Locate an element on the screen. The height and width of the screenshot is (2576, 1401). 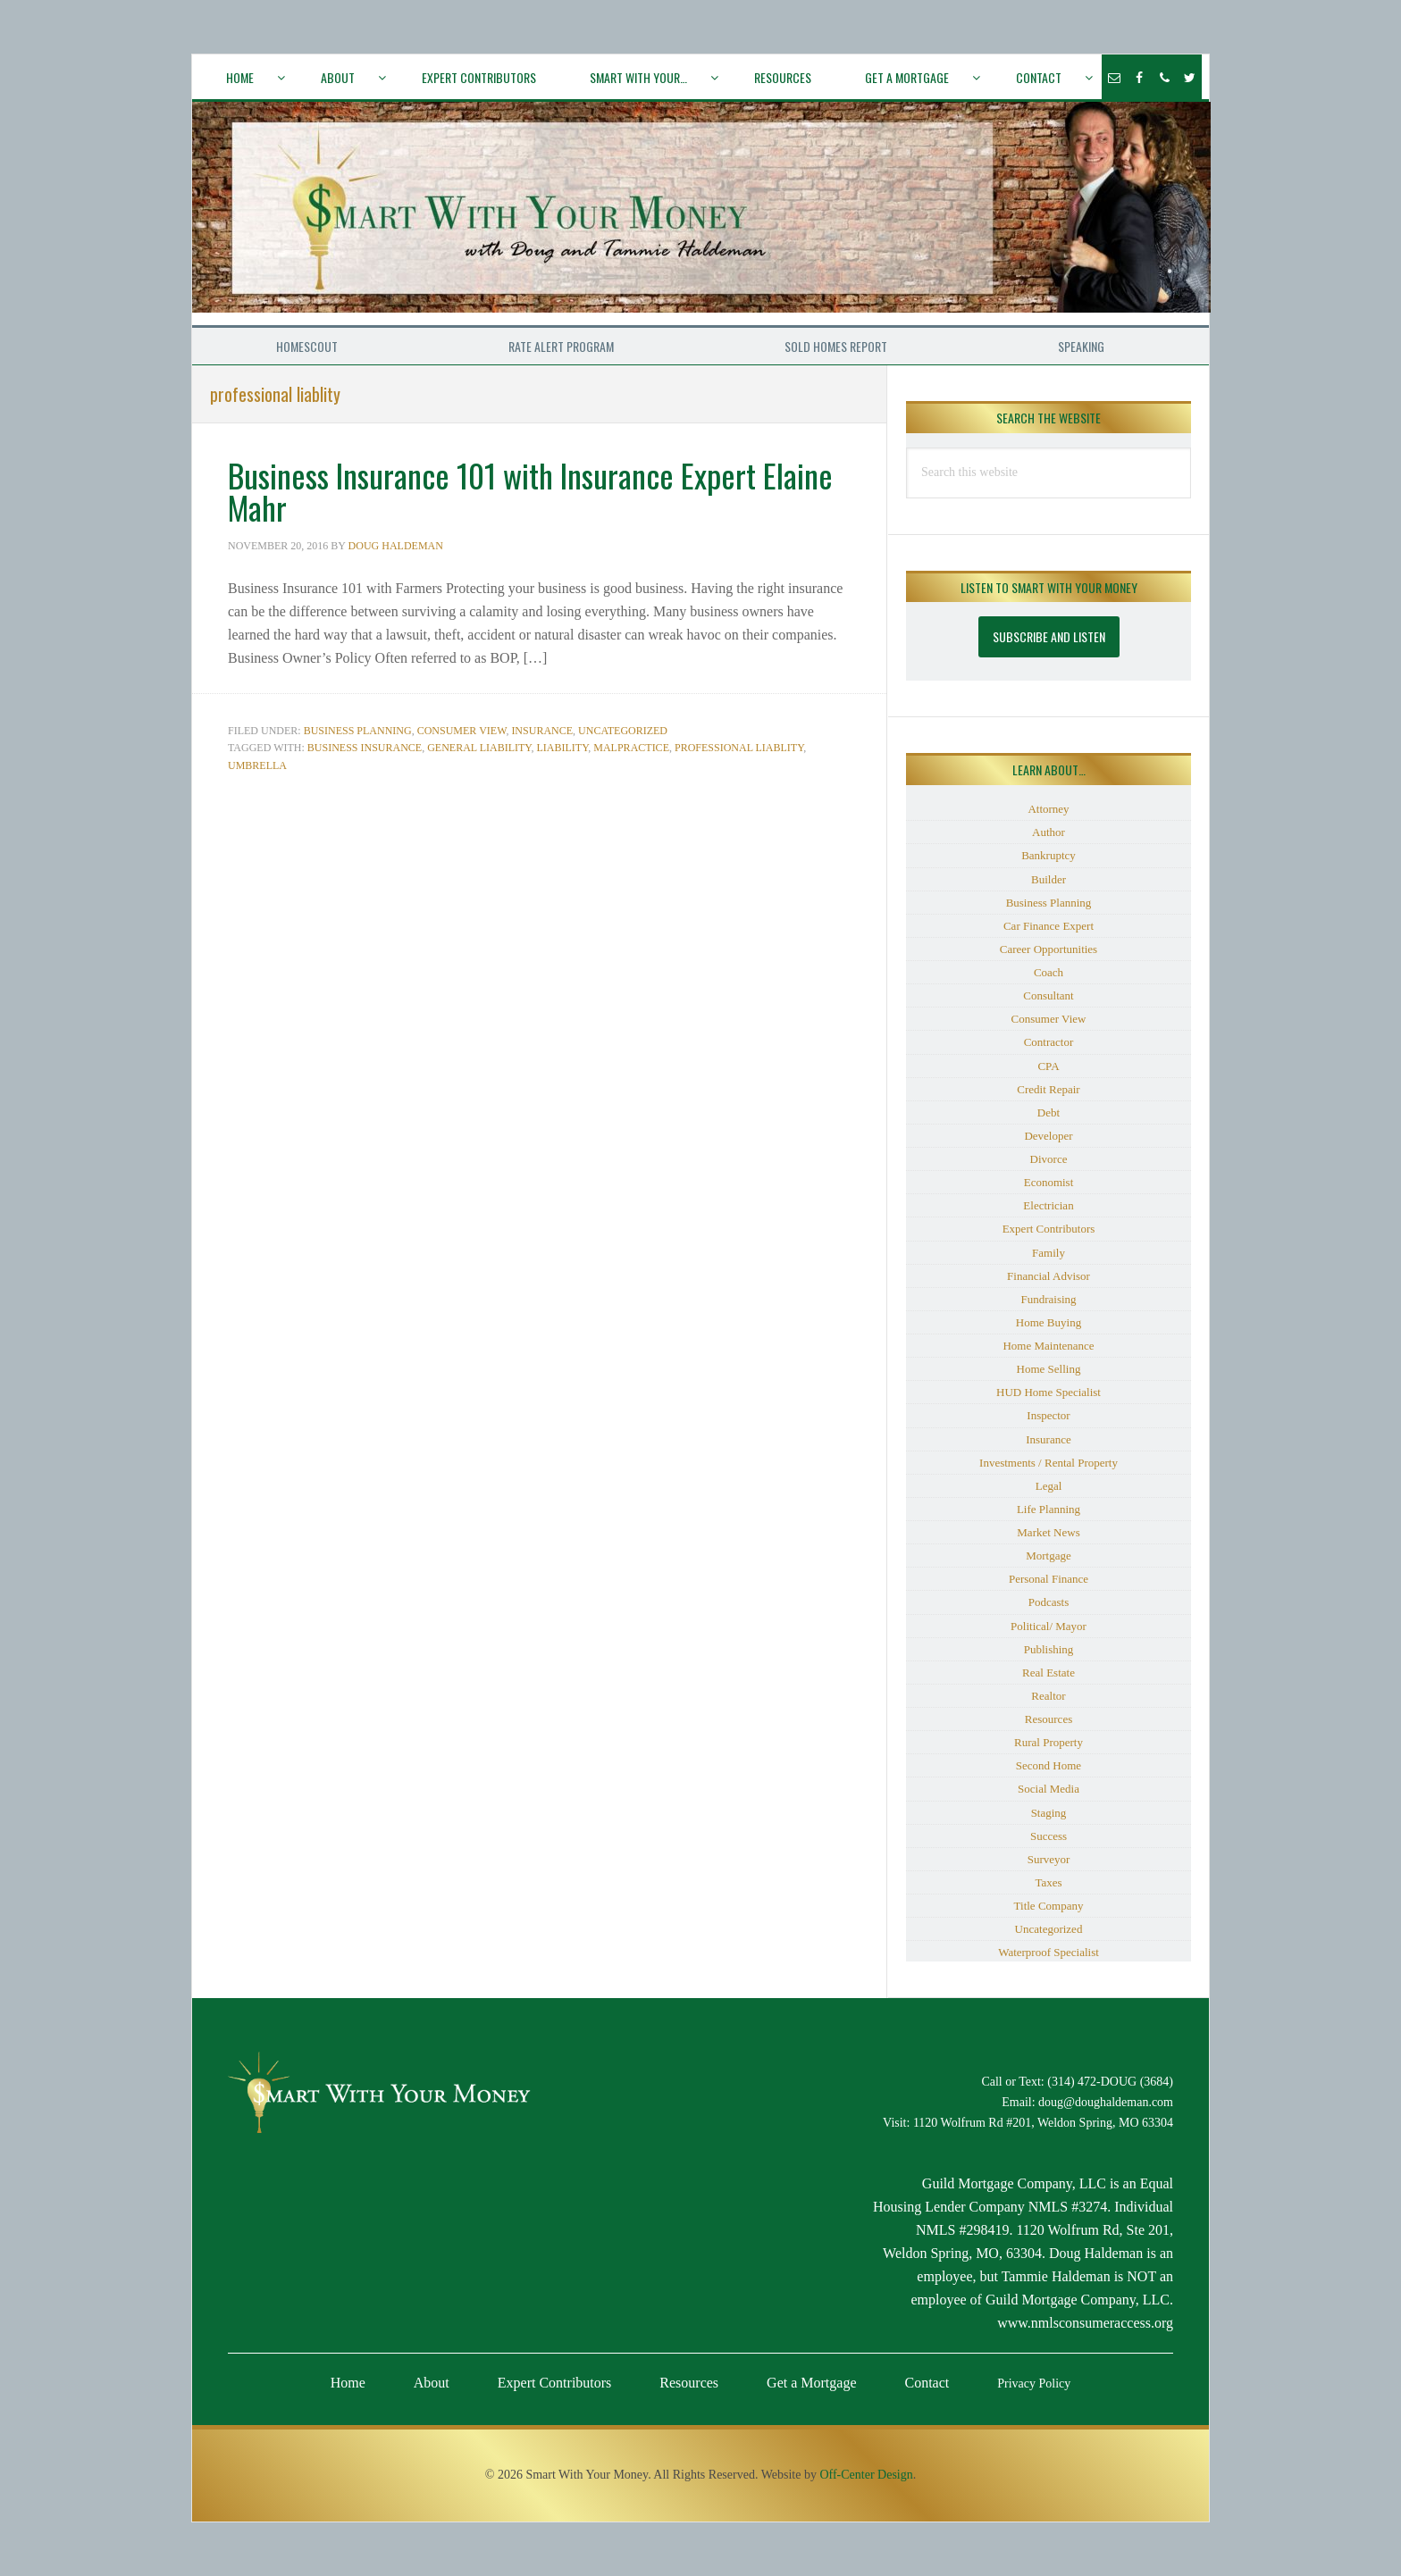
Legal is located at coordinates (1049, 1486).